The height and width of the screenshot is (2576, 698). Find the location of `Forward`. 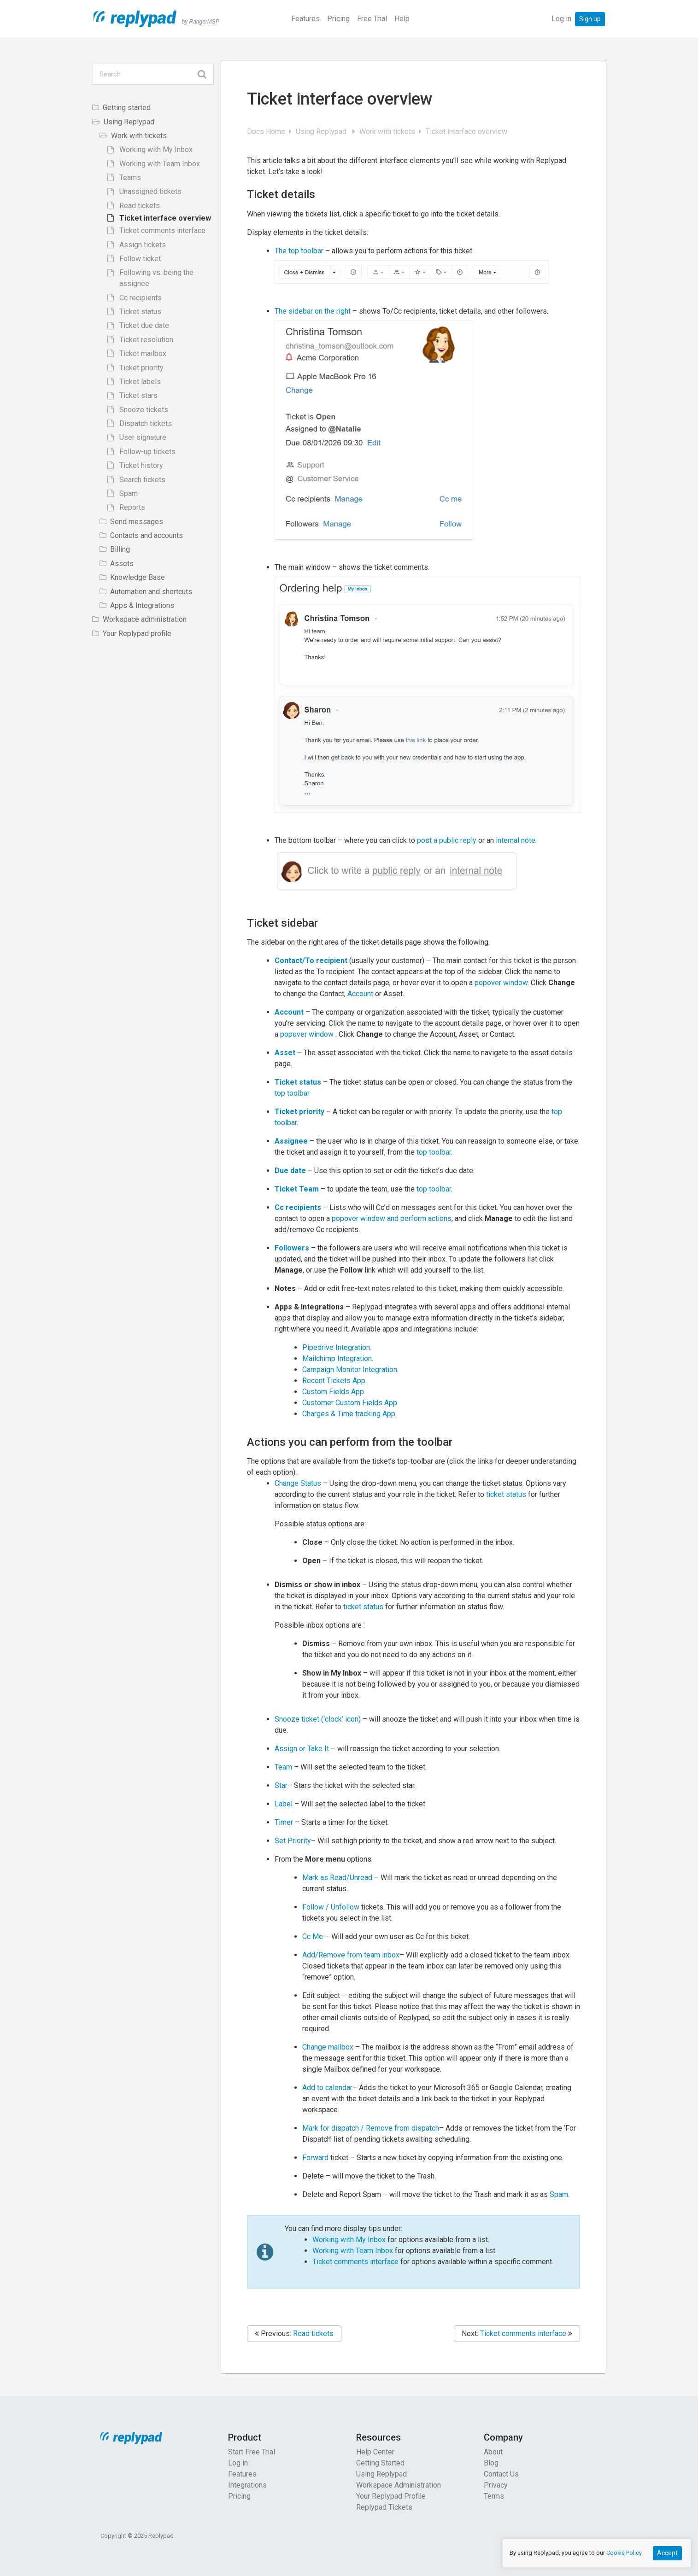

Forward is located at coordinates (316, 2157).